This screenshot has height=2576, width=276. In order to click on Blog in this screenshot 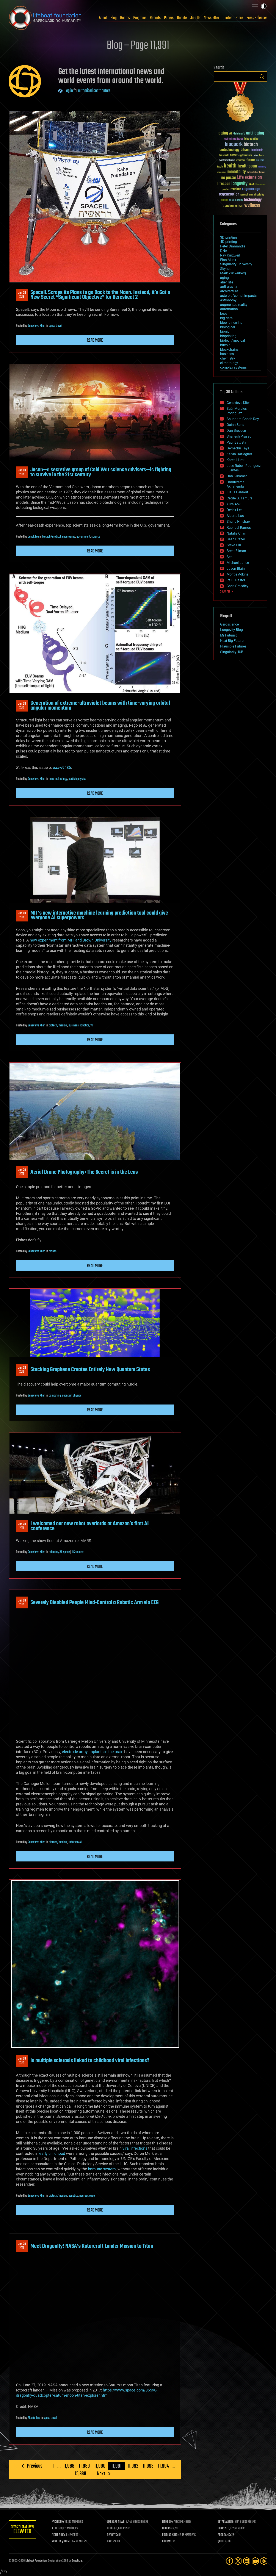, I will do `click(113, 17)`.